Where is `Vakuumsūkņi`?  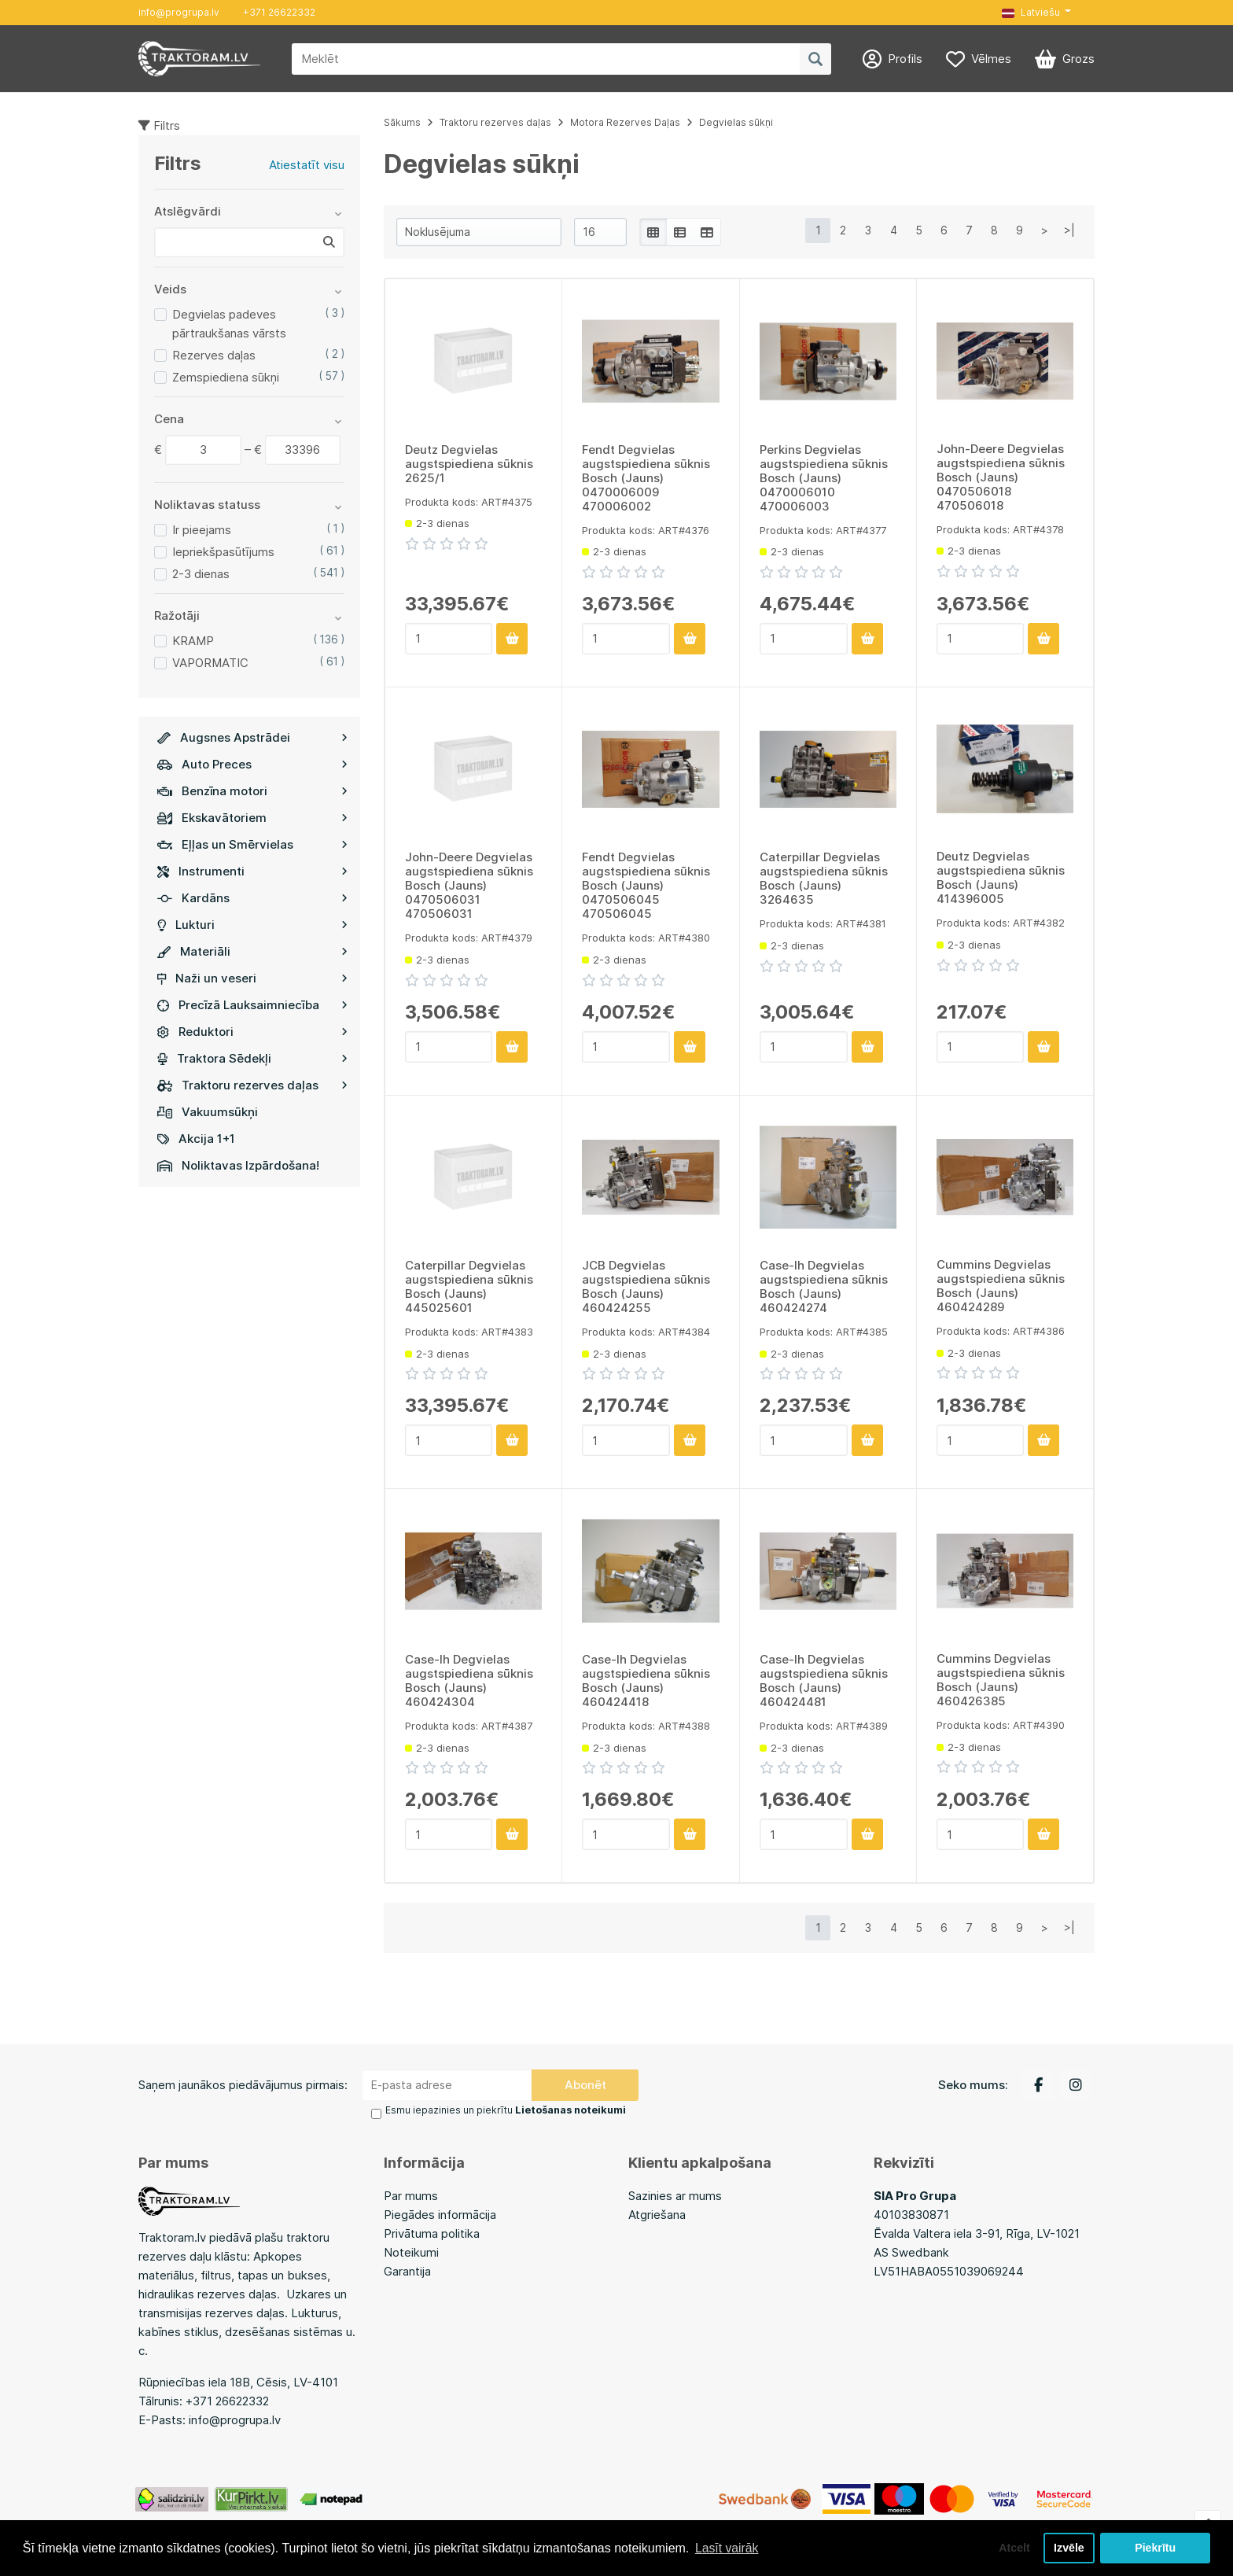
Vakuumsūkņi is located at coordinates (207, 1111).